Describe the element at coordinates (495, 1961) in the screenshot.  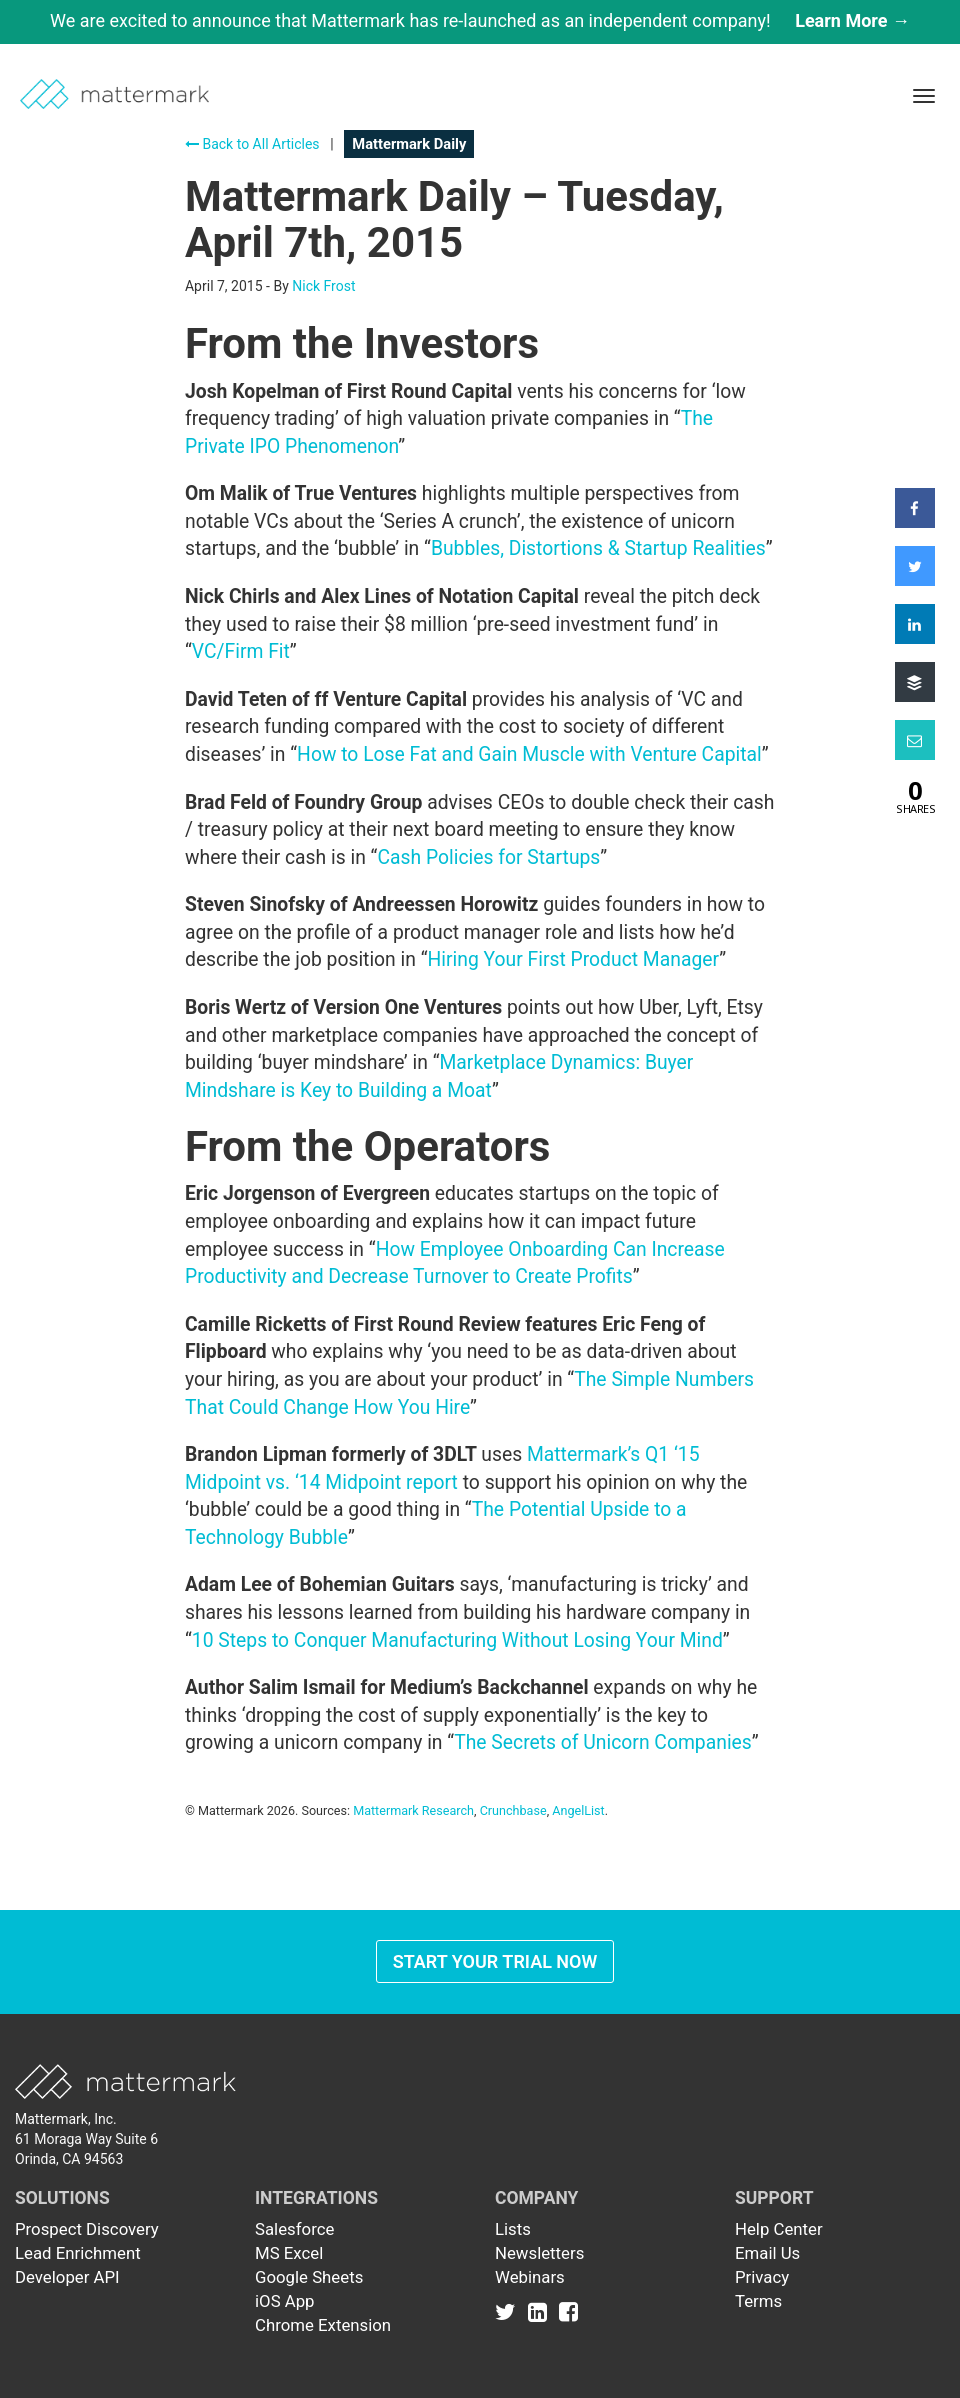
I see `Start Your Trial Now` at that location.